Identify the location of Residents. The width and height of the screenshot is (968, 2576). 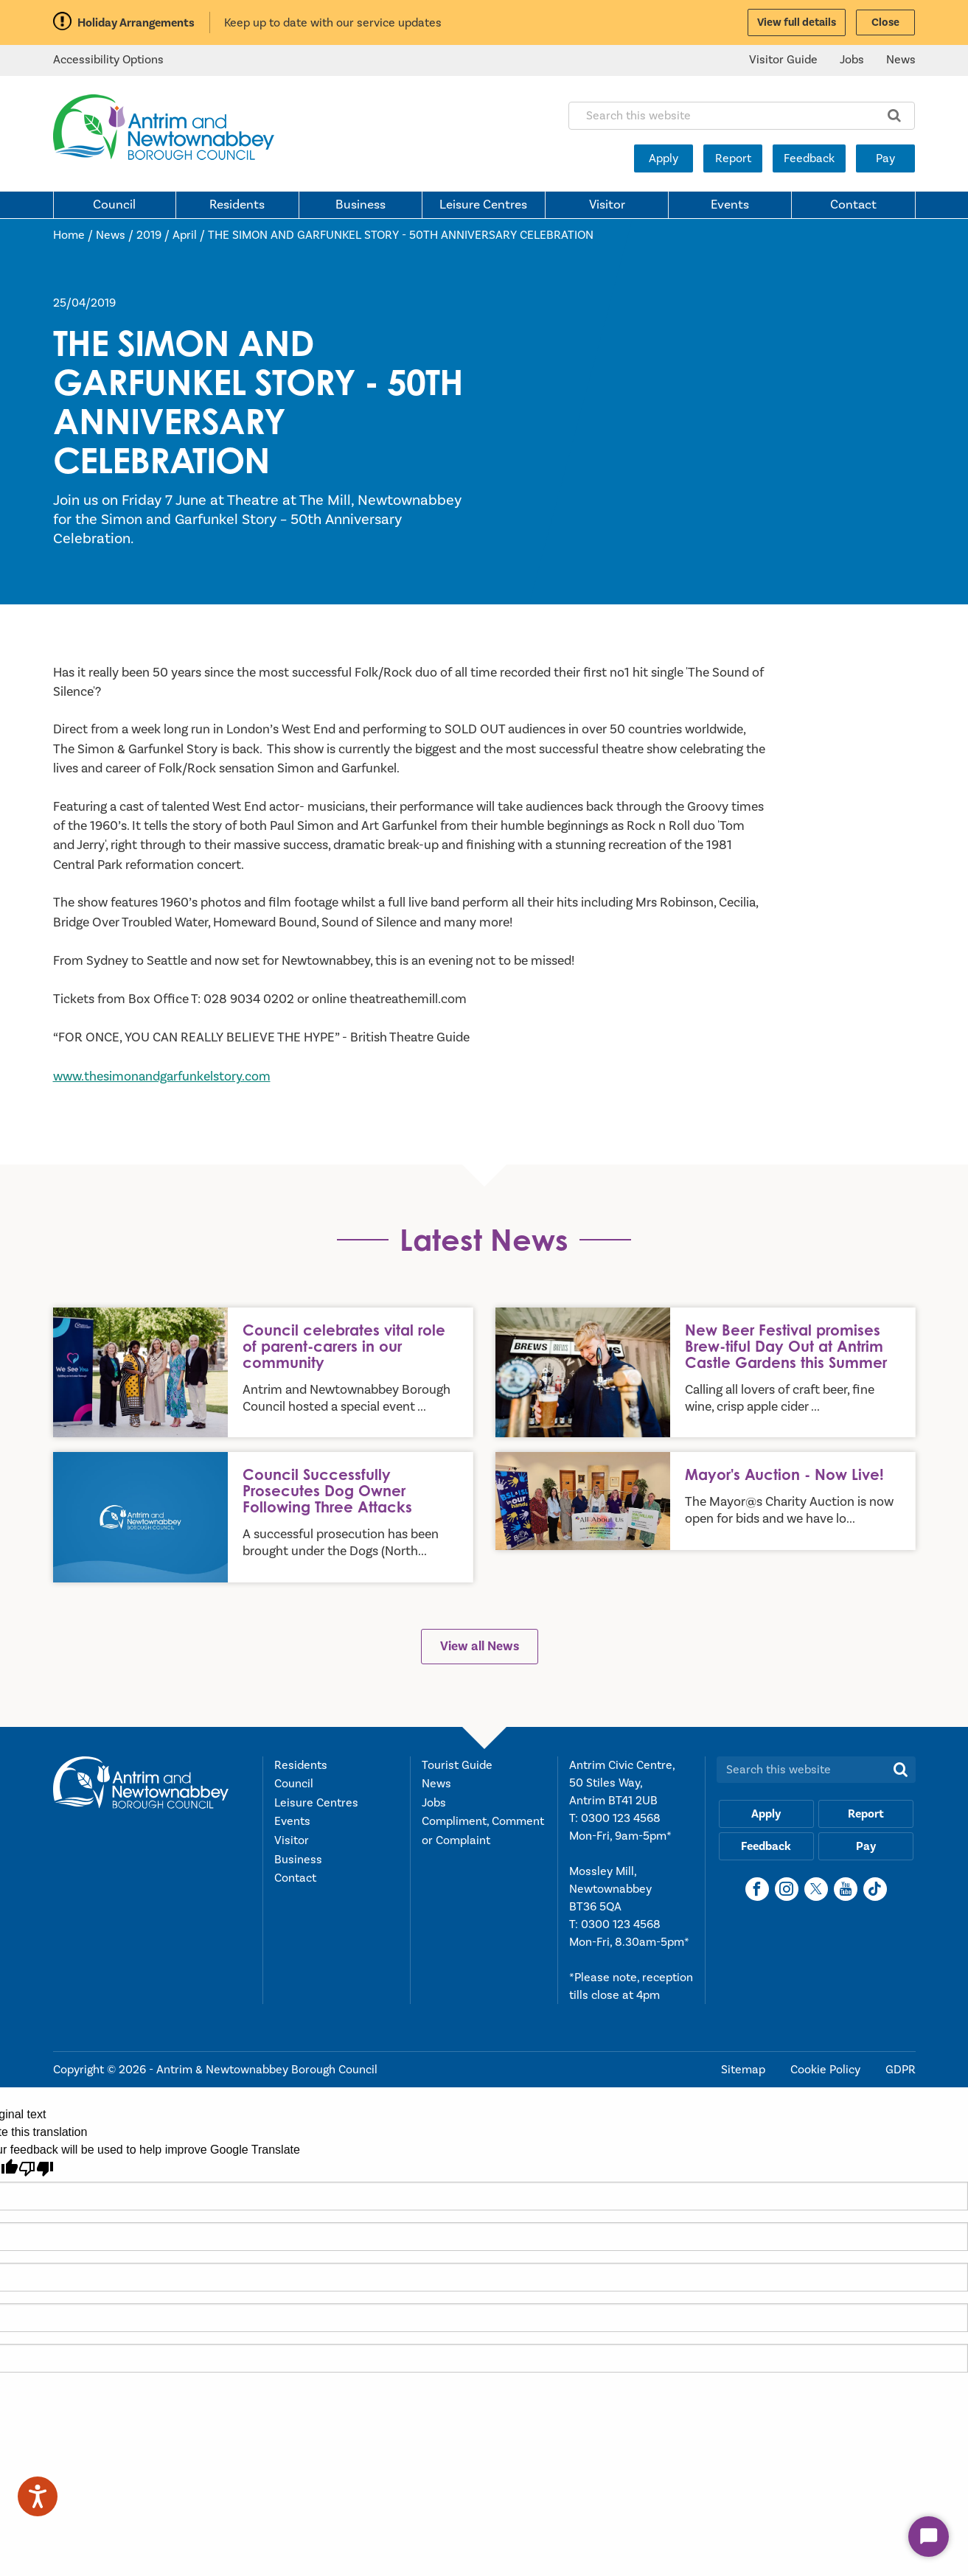
(237, 205).